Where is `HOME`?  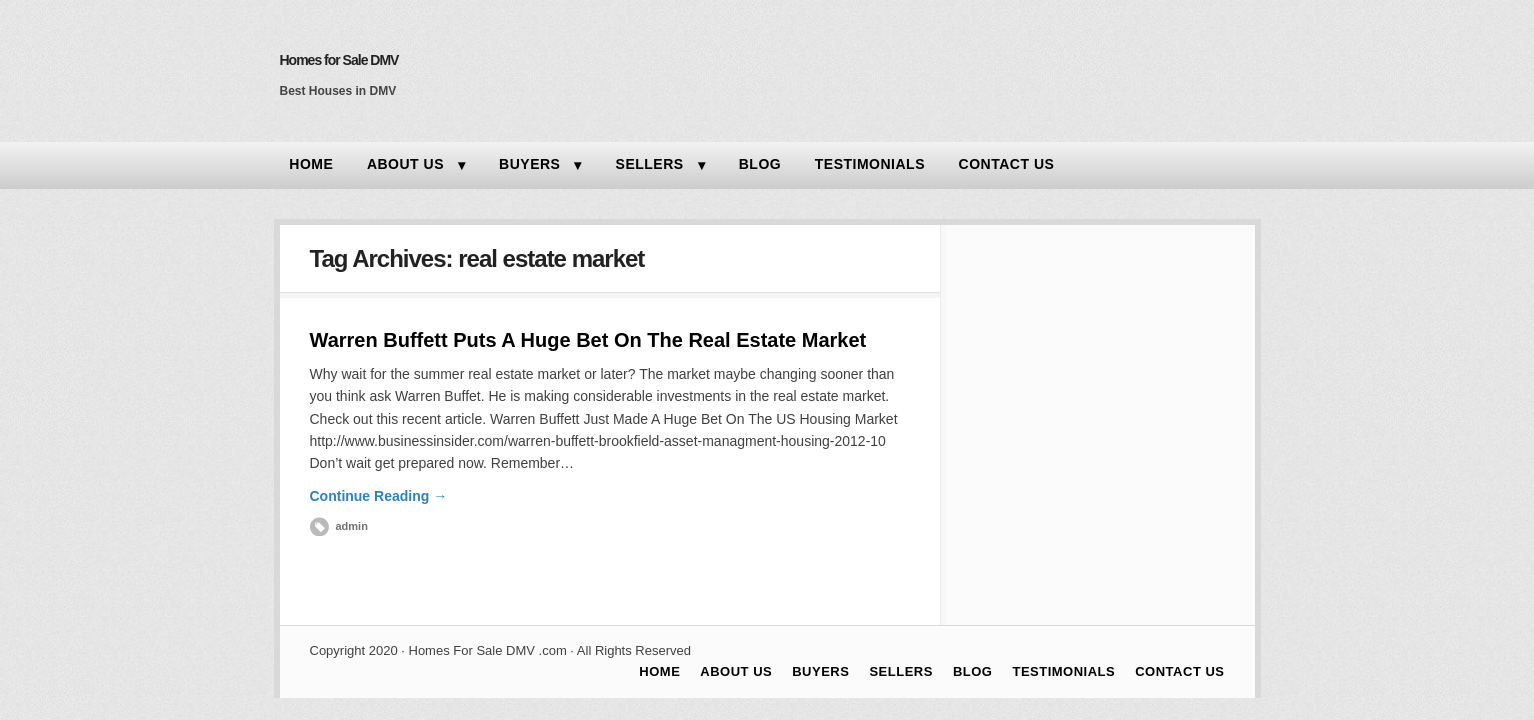 HOME is located at coordinates (311, 164).